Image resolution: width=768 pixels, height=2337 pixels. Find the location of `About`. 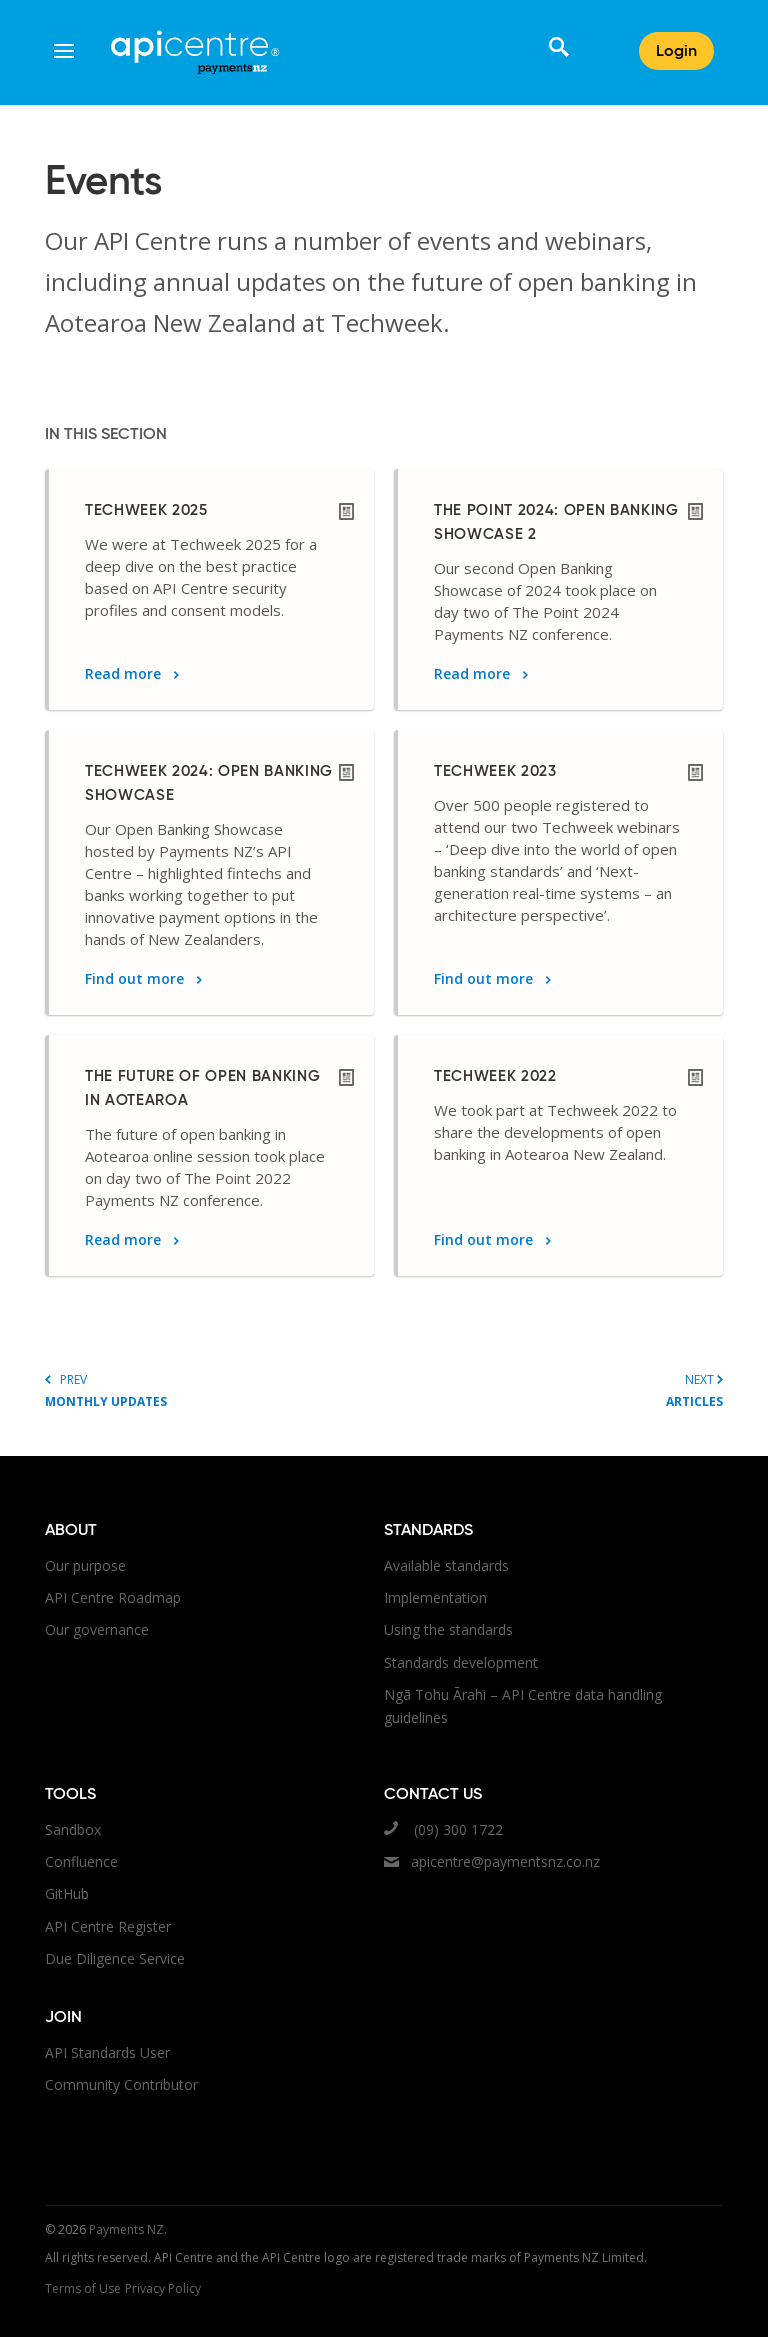

About is located at coordinates (71, 1531).